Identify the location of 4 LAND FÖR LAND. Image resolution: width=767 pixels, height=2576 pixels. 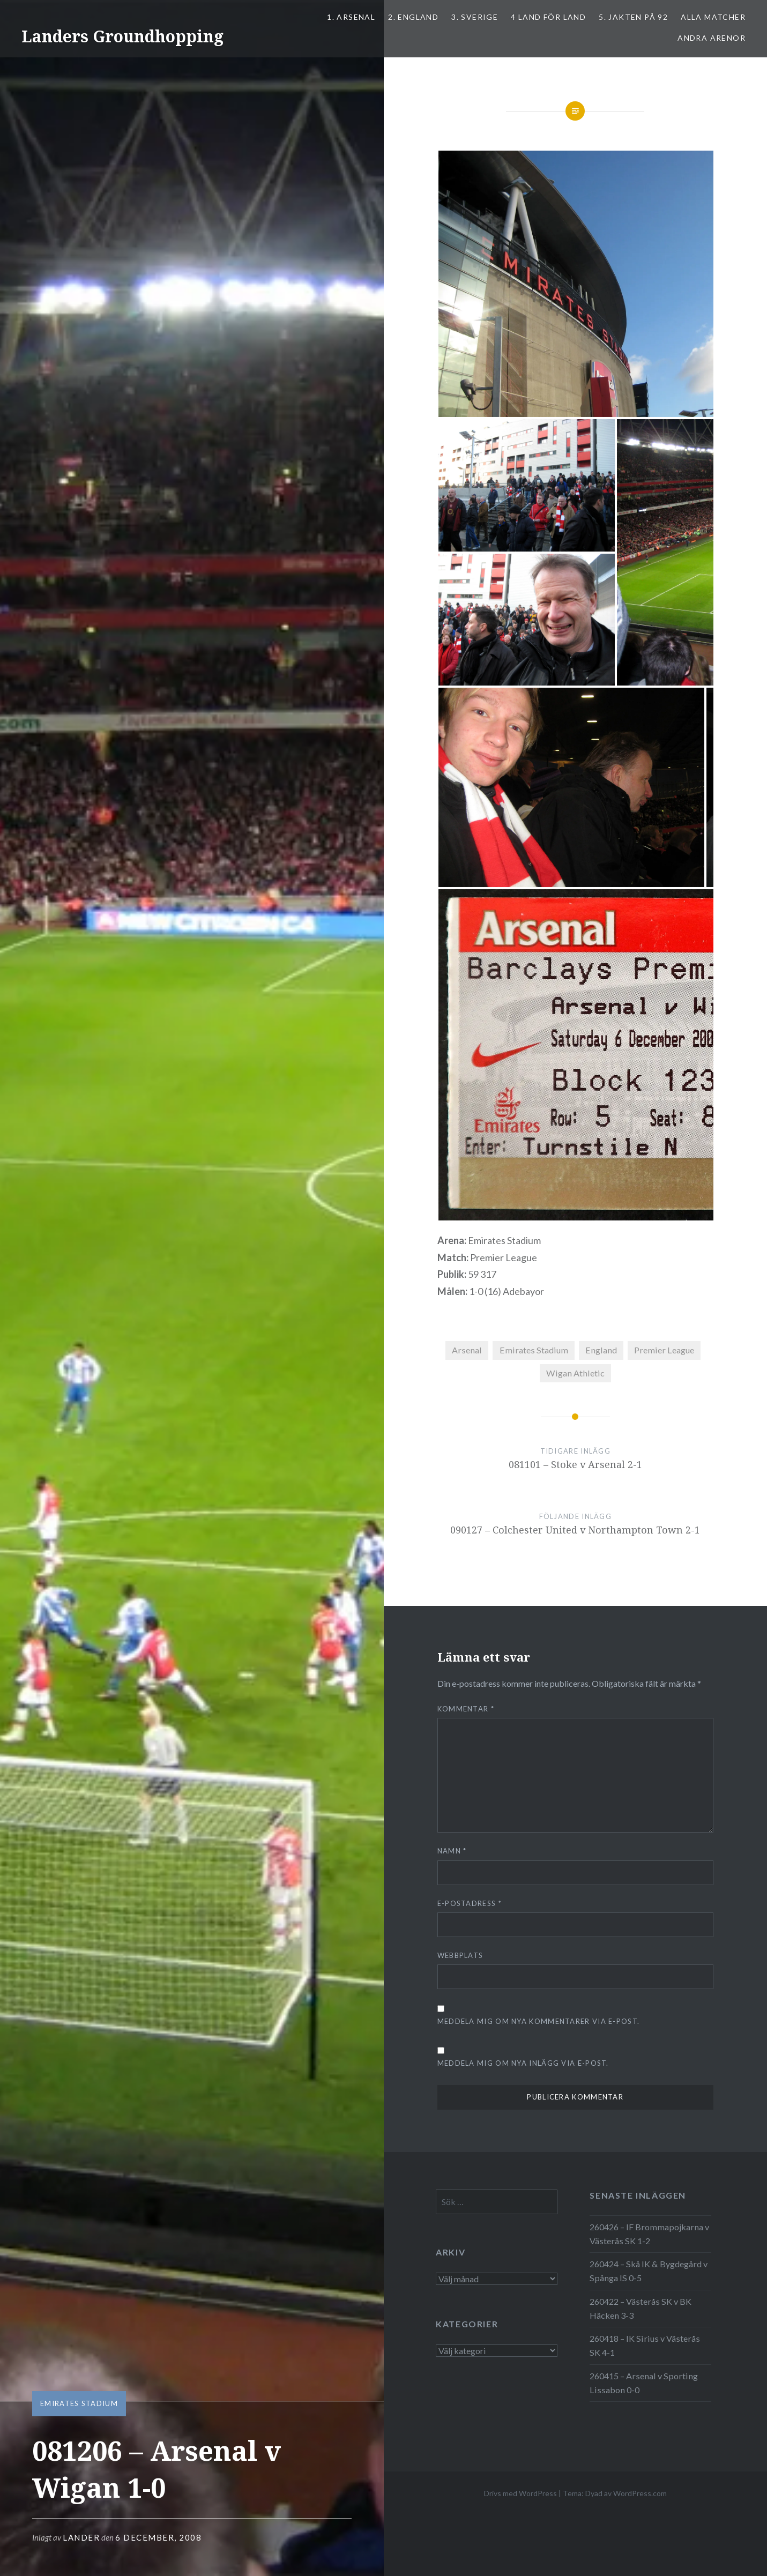
(548, 16).